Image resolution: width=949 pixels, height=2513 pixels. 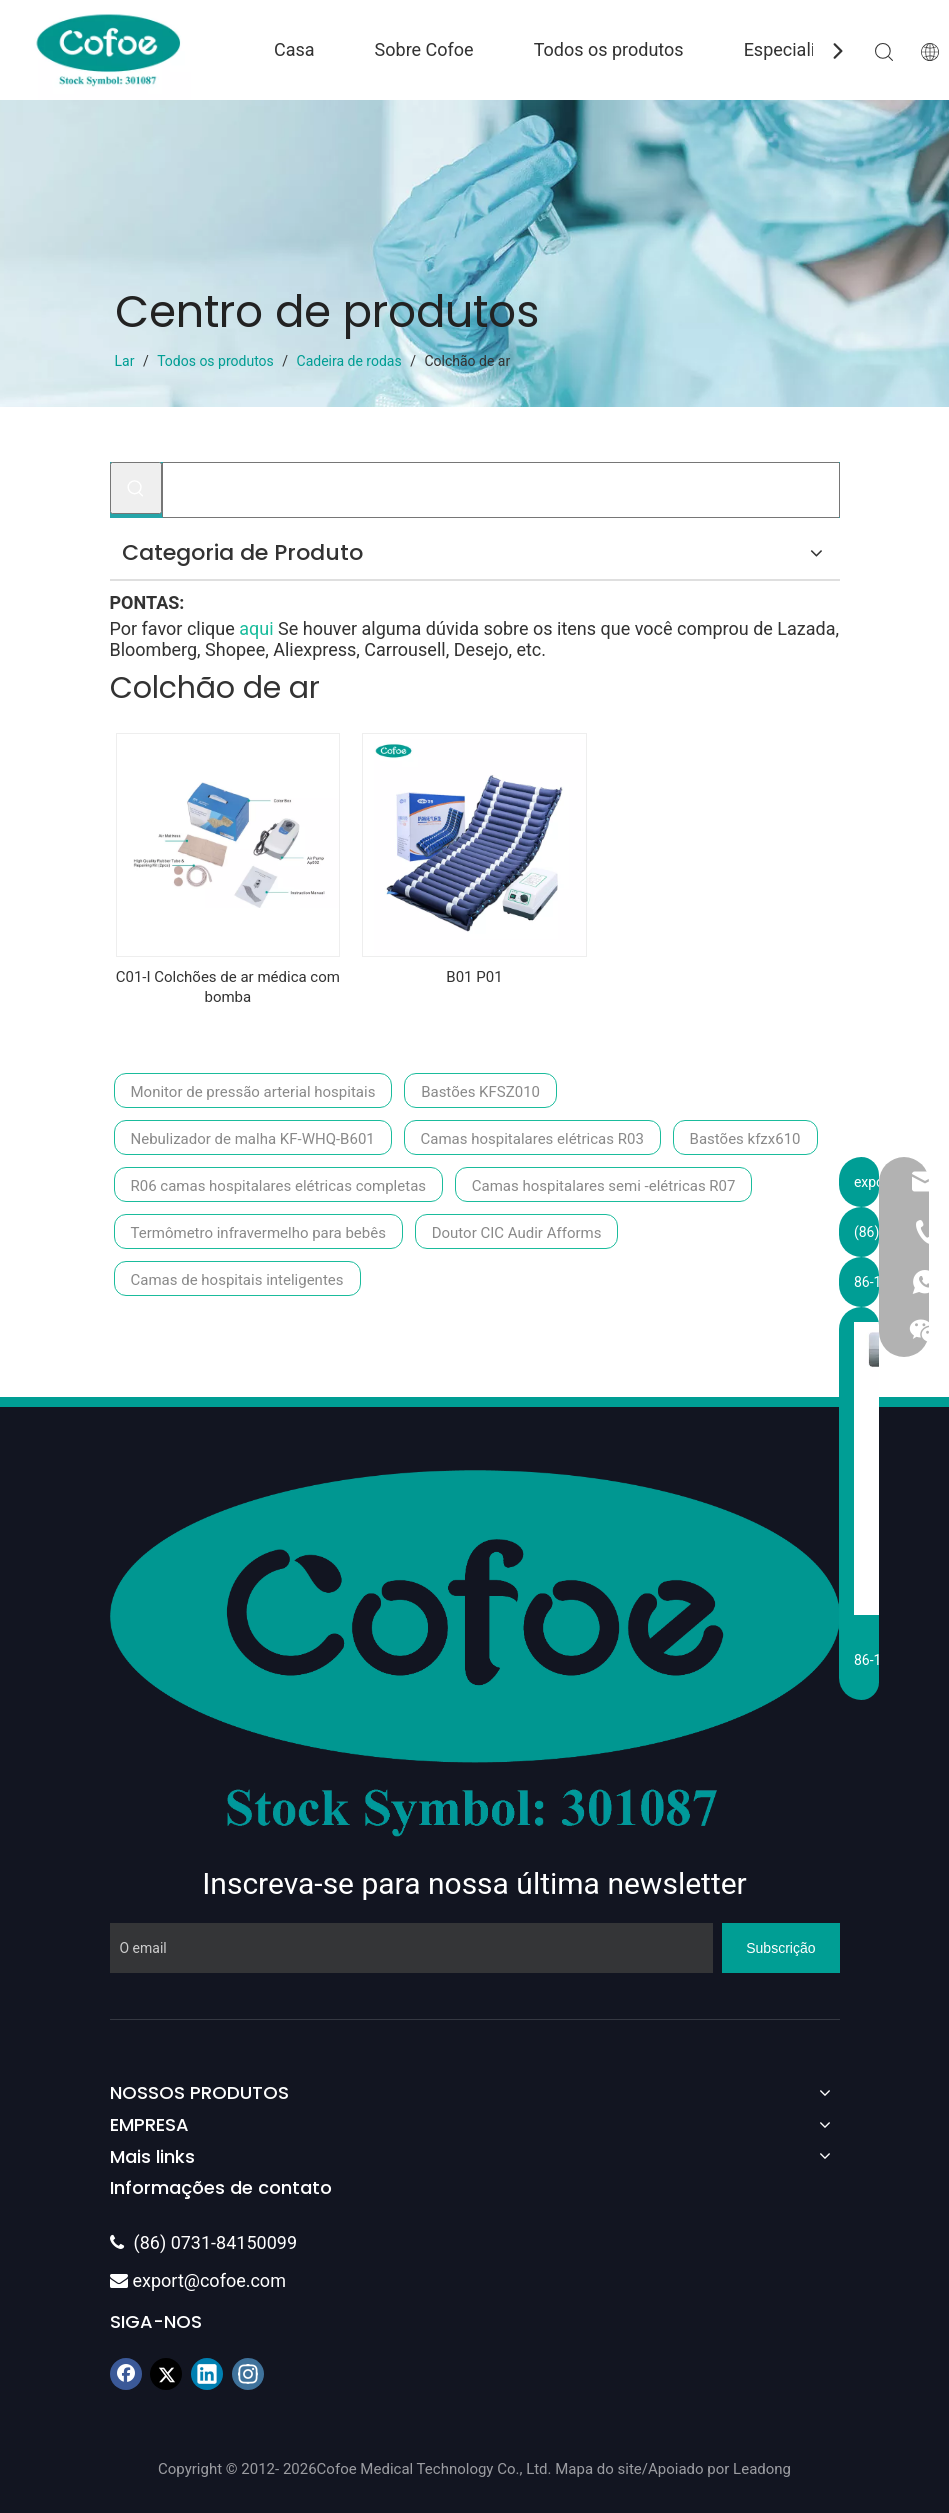 What do you see at coordinates (501, 490) in the screenshot?
I see `[Procurar...]` at bounding box center [501, 490].